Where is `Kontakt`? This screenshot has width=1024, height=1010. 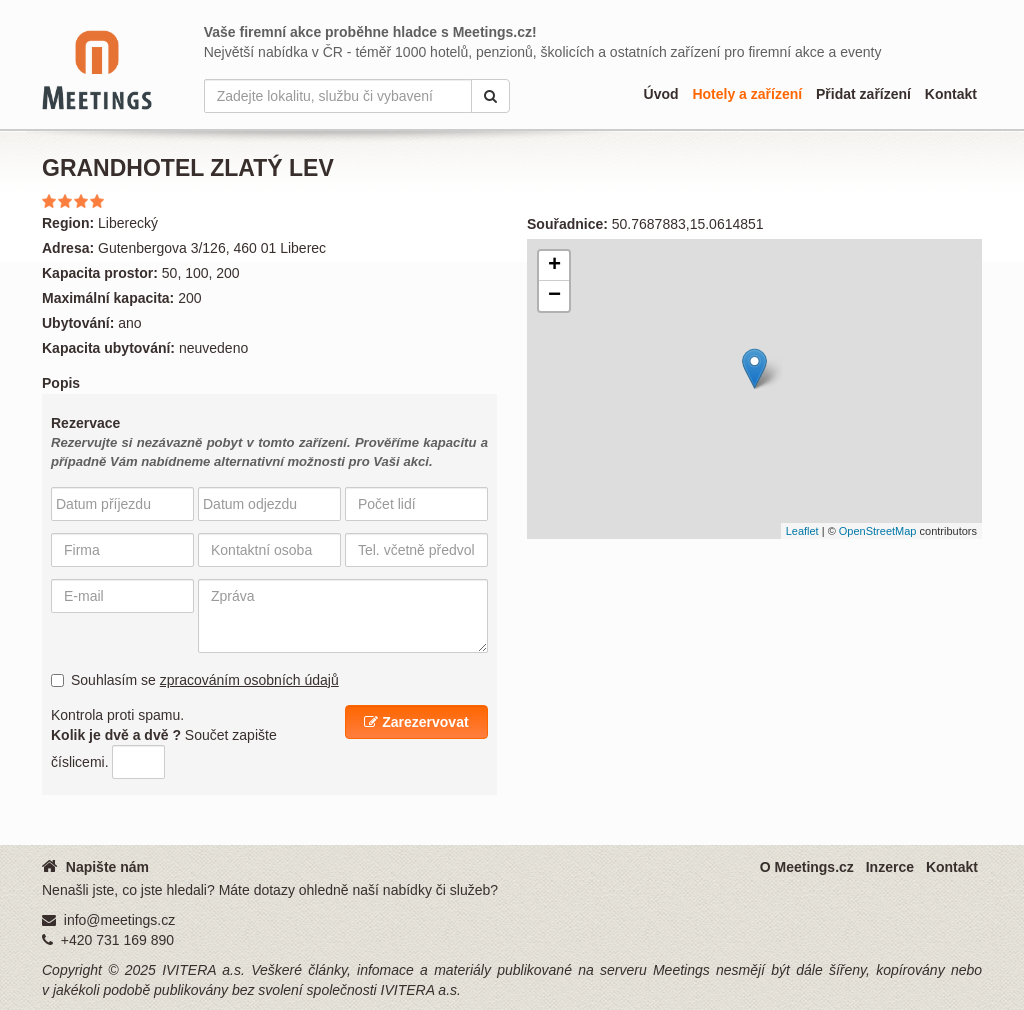
Kontakt is located at coordinates (951, 94).